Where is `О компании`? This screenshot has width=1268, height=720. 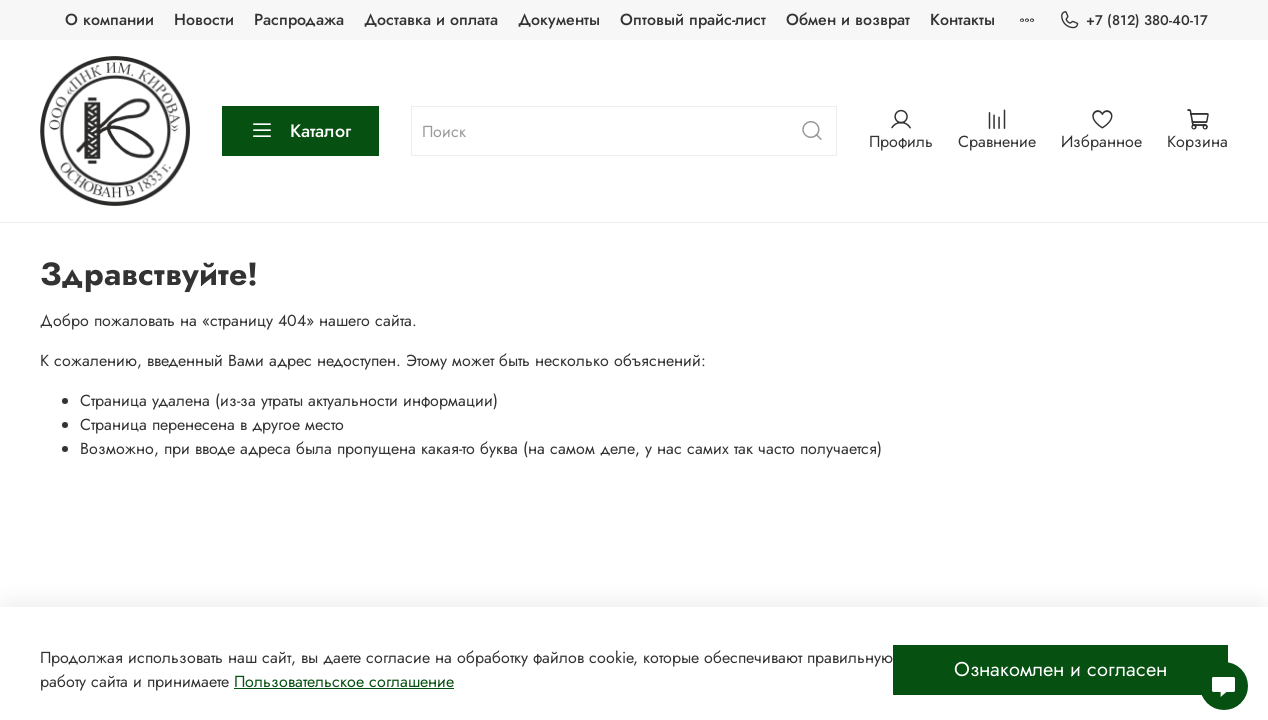 О компании is located at coordinates (109, 19).